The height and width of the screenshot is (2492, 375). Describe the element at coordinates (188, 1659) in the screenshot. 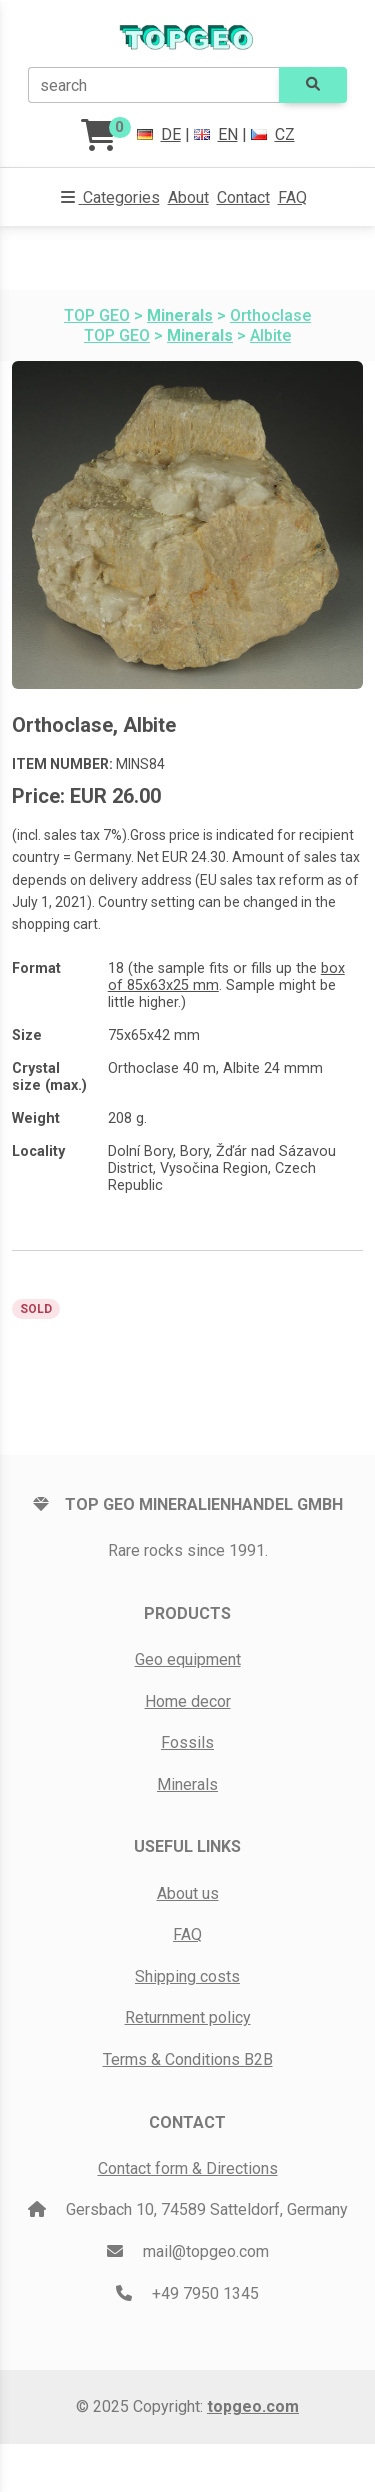

I see `Geo equipment` at that location.